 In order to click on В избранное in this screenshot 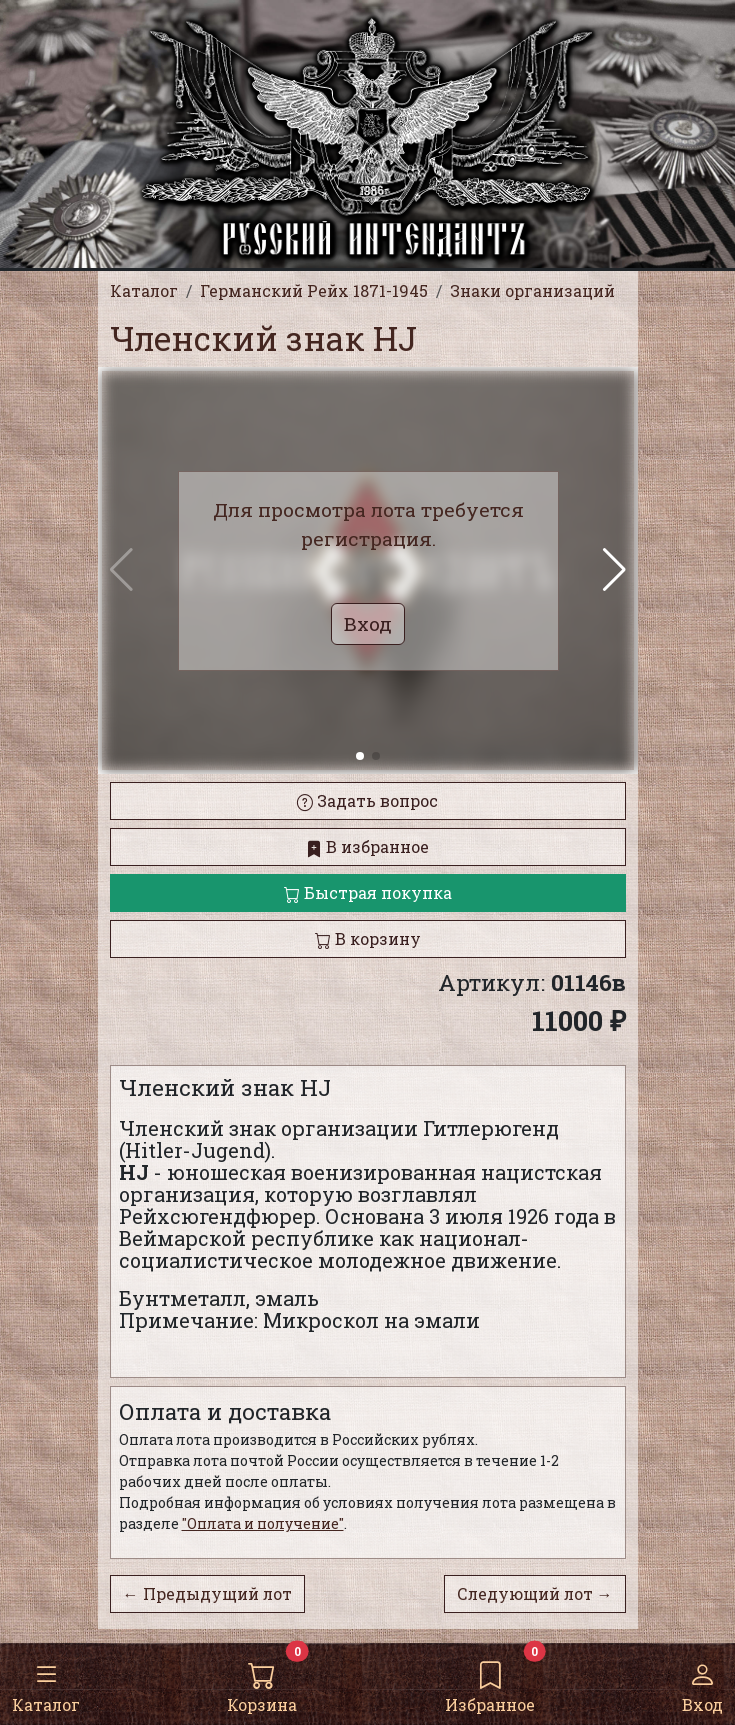, I will do `click(367, 846)`.